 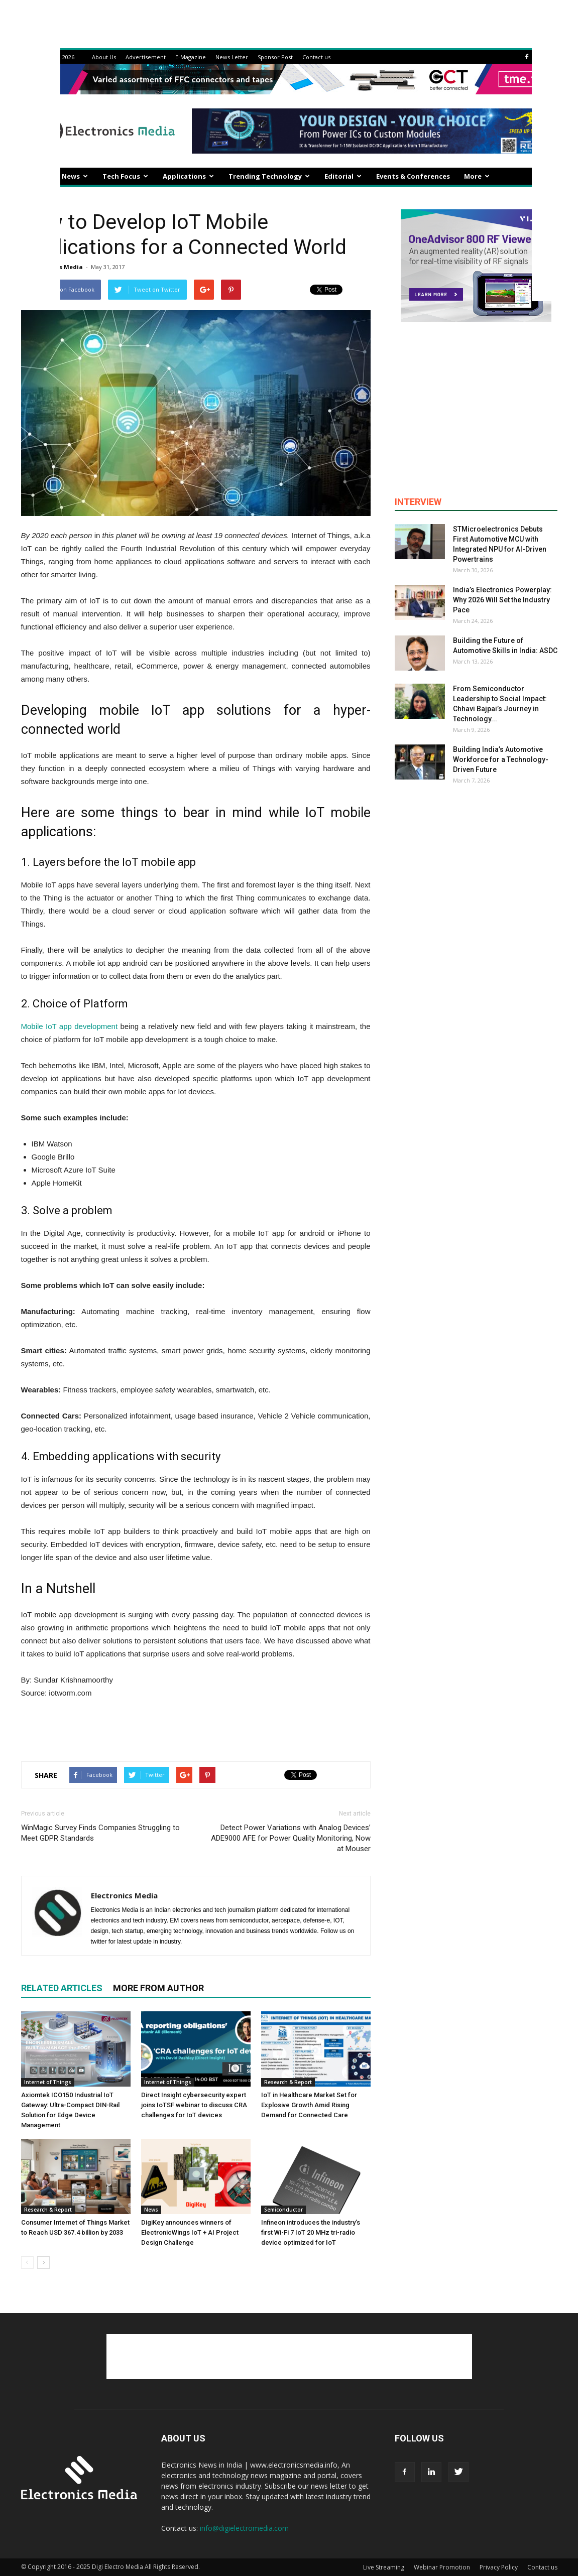 What do you see at coordinates (47, 2082) in the screenshot?
I see `Internet of Things` at bounding box center [47, 2082].